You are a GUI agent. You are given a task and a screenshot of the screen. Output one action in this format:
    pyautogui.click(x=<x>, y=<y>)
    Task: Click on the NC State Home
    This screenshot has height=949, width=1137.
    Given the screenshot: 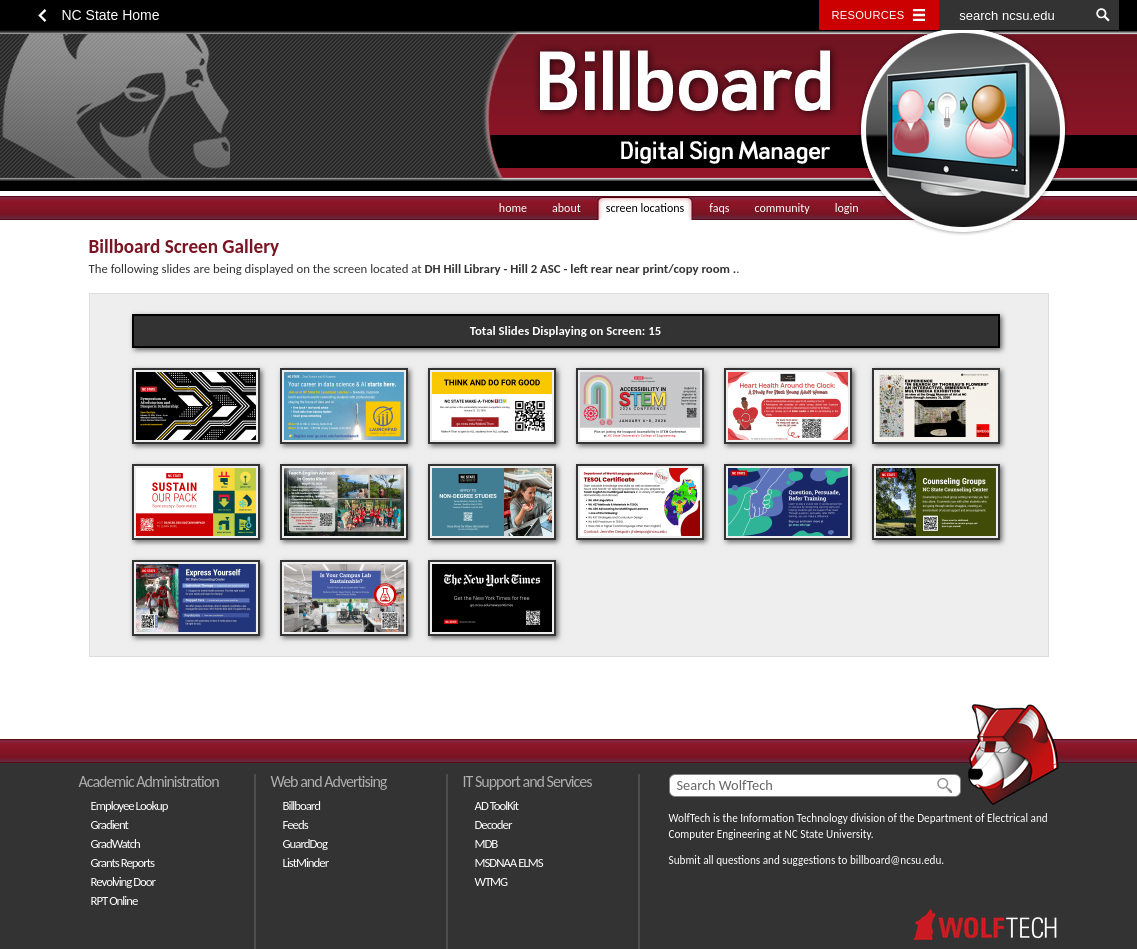 What is the action you would take?
    pyautogui.click(x=111, y=15)
    